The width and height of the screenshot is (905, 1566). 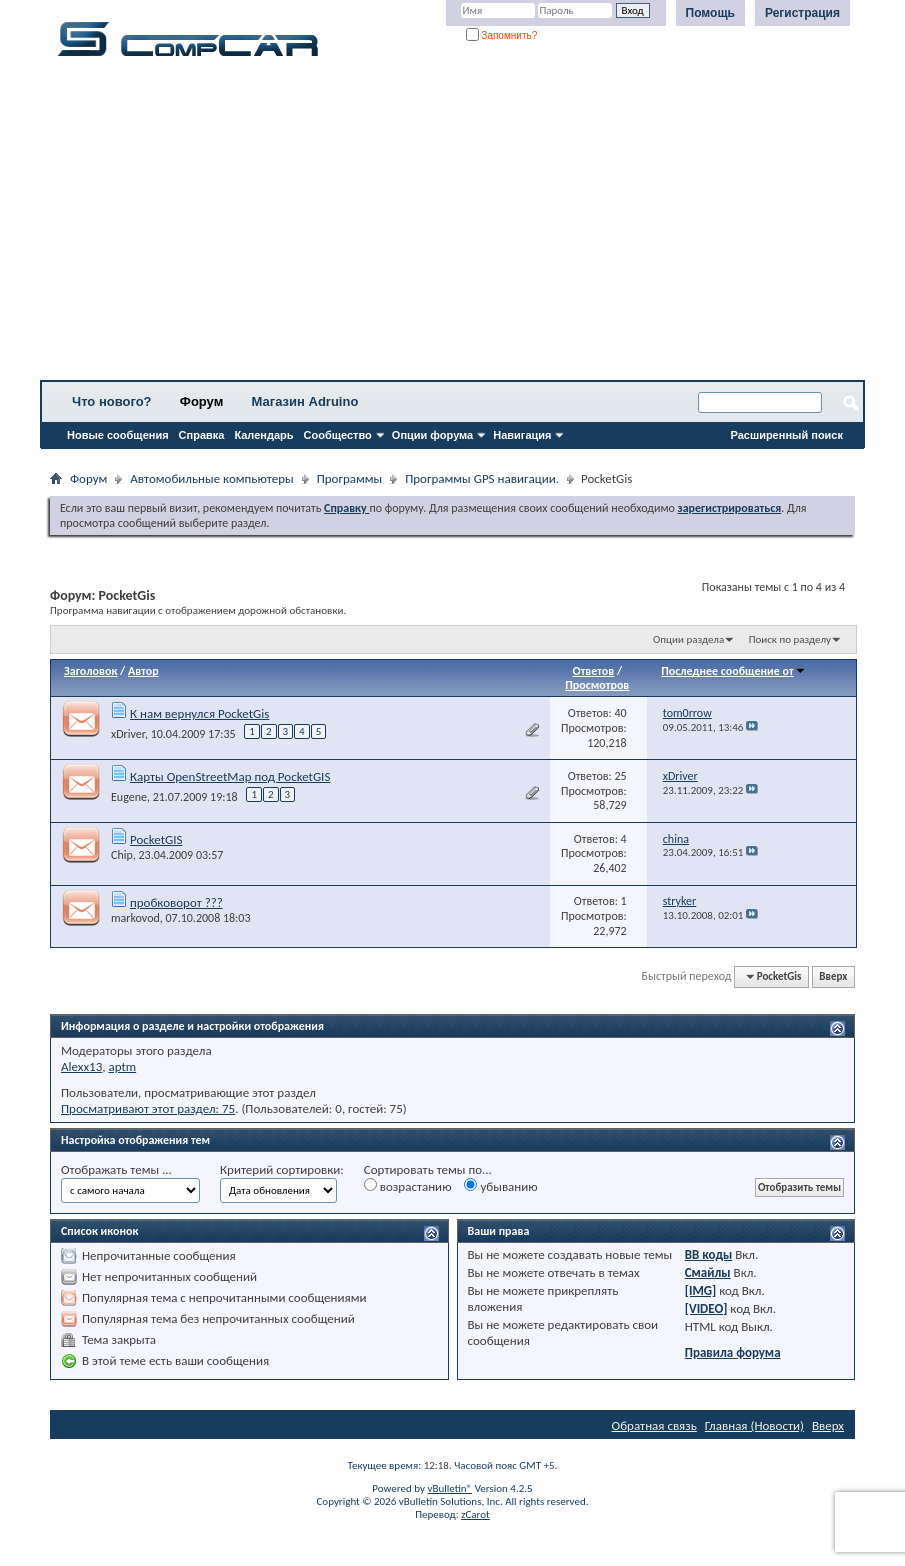 What do you see at coordinates (787, 435) in the screenshot?
I see `Расширенный поиск` at bounding box center [787, 435].